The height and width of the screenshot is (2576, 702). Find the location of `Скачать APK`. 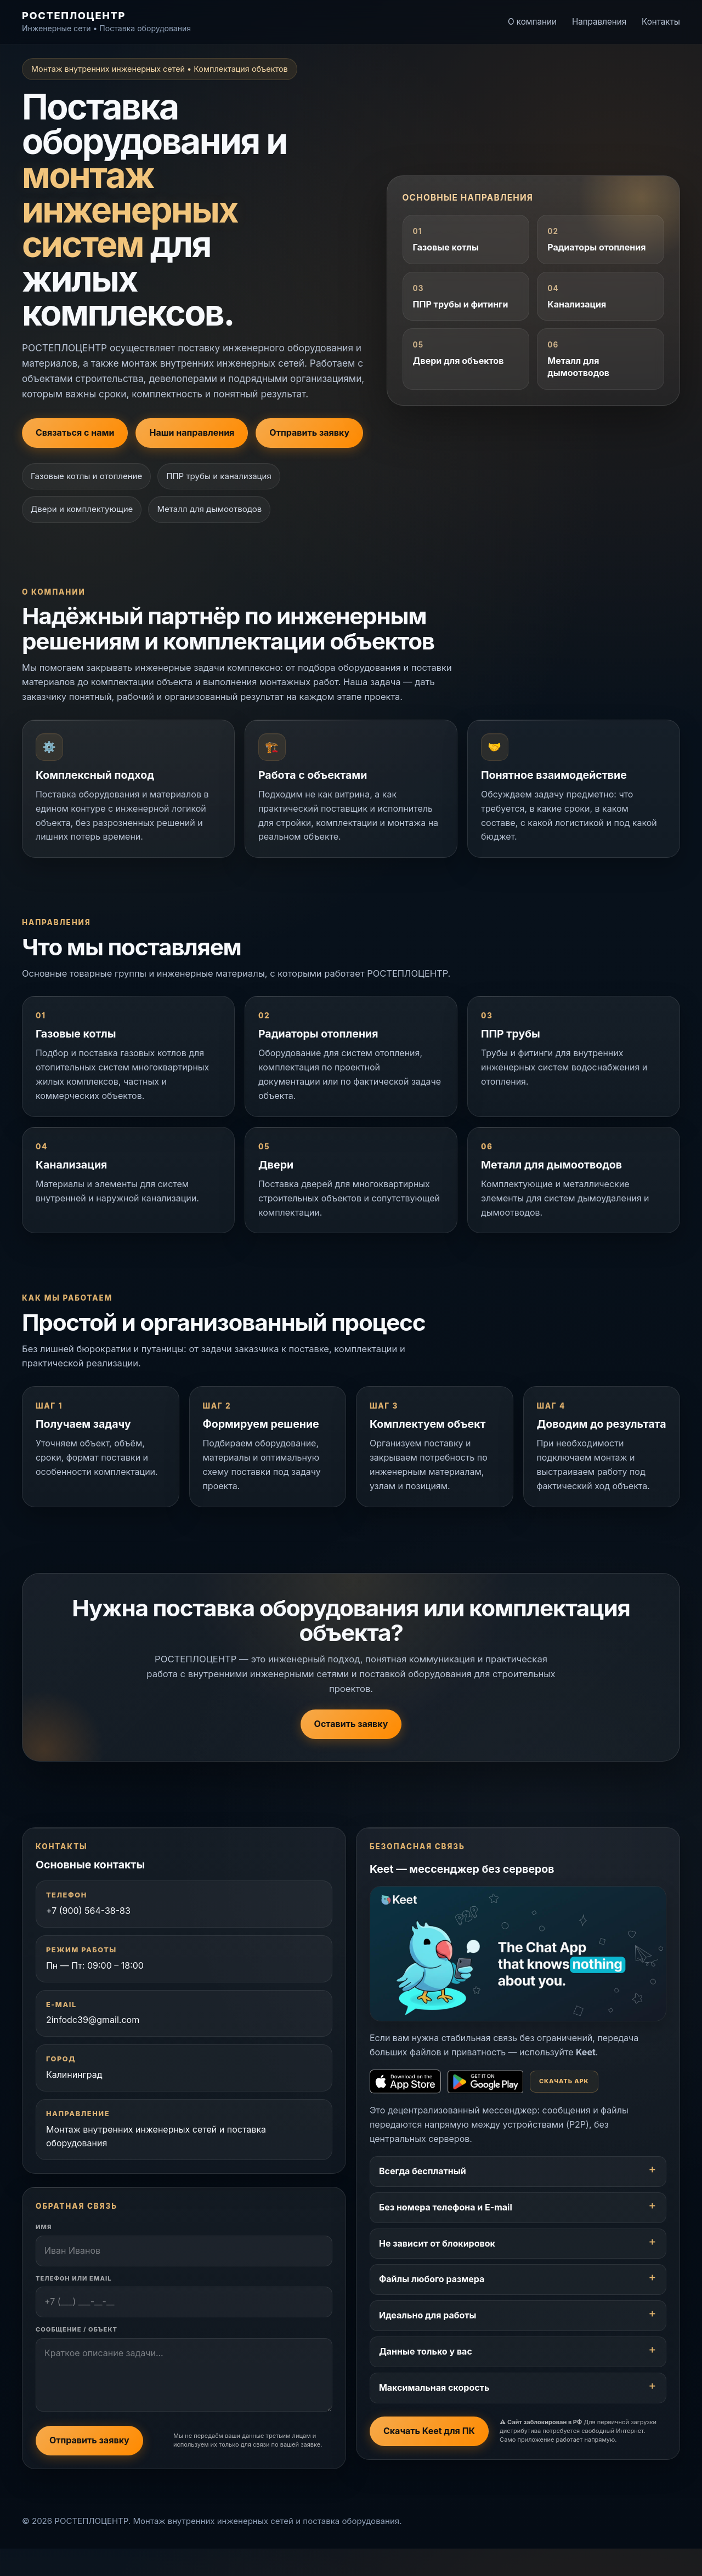

Скачать APK is located at coordinates (565, 2104).